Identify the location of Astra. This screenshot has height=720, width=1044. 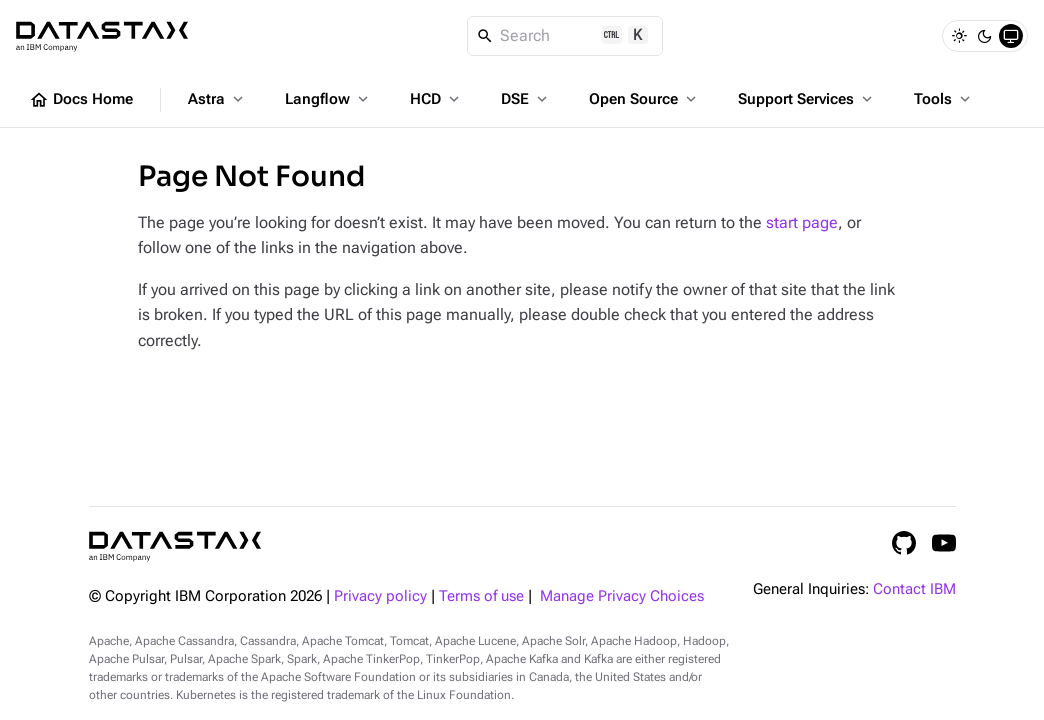
(217, 99).